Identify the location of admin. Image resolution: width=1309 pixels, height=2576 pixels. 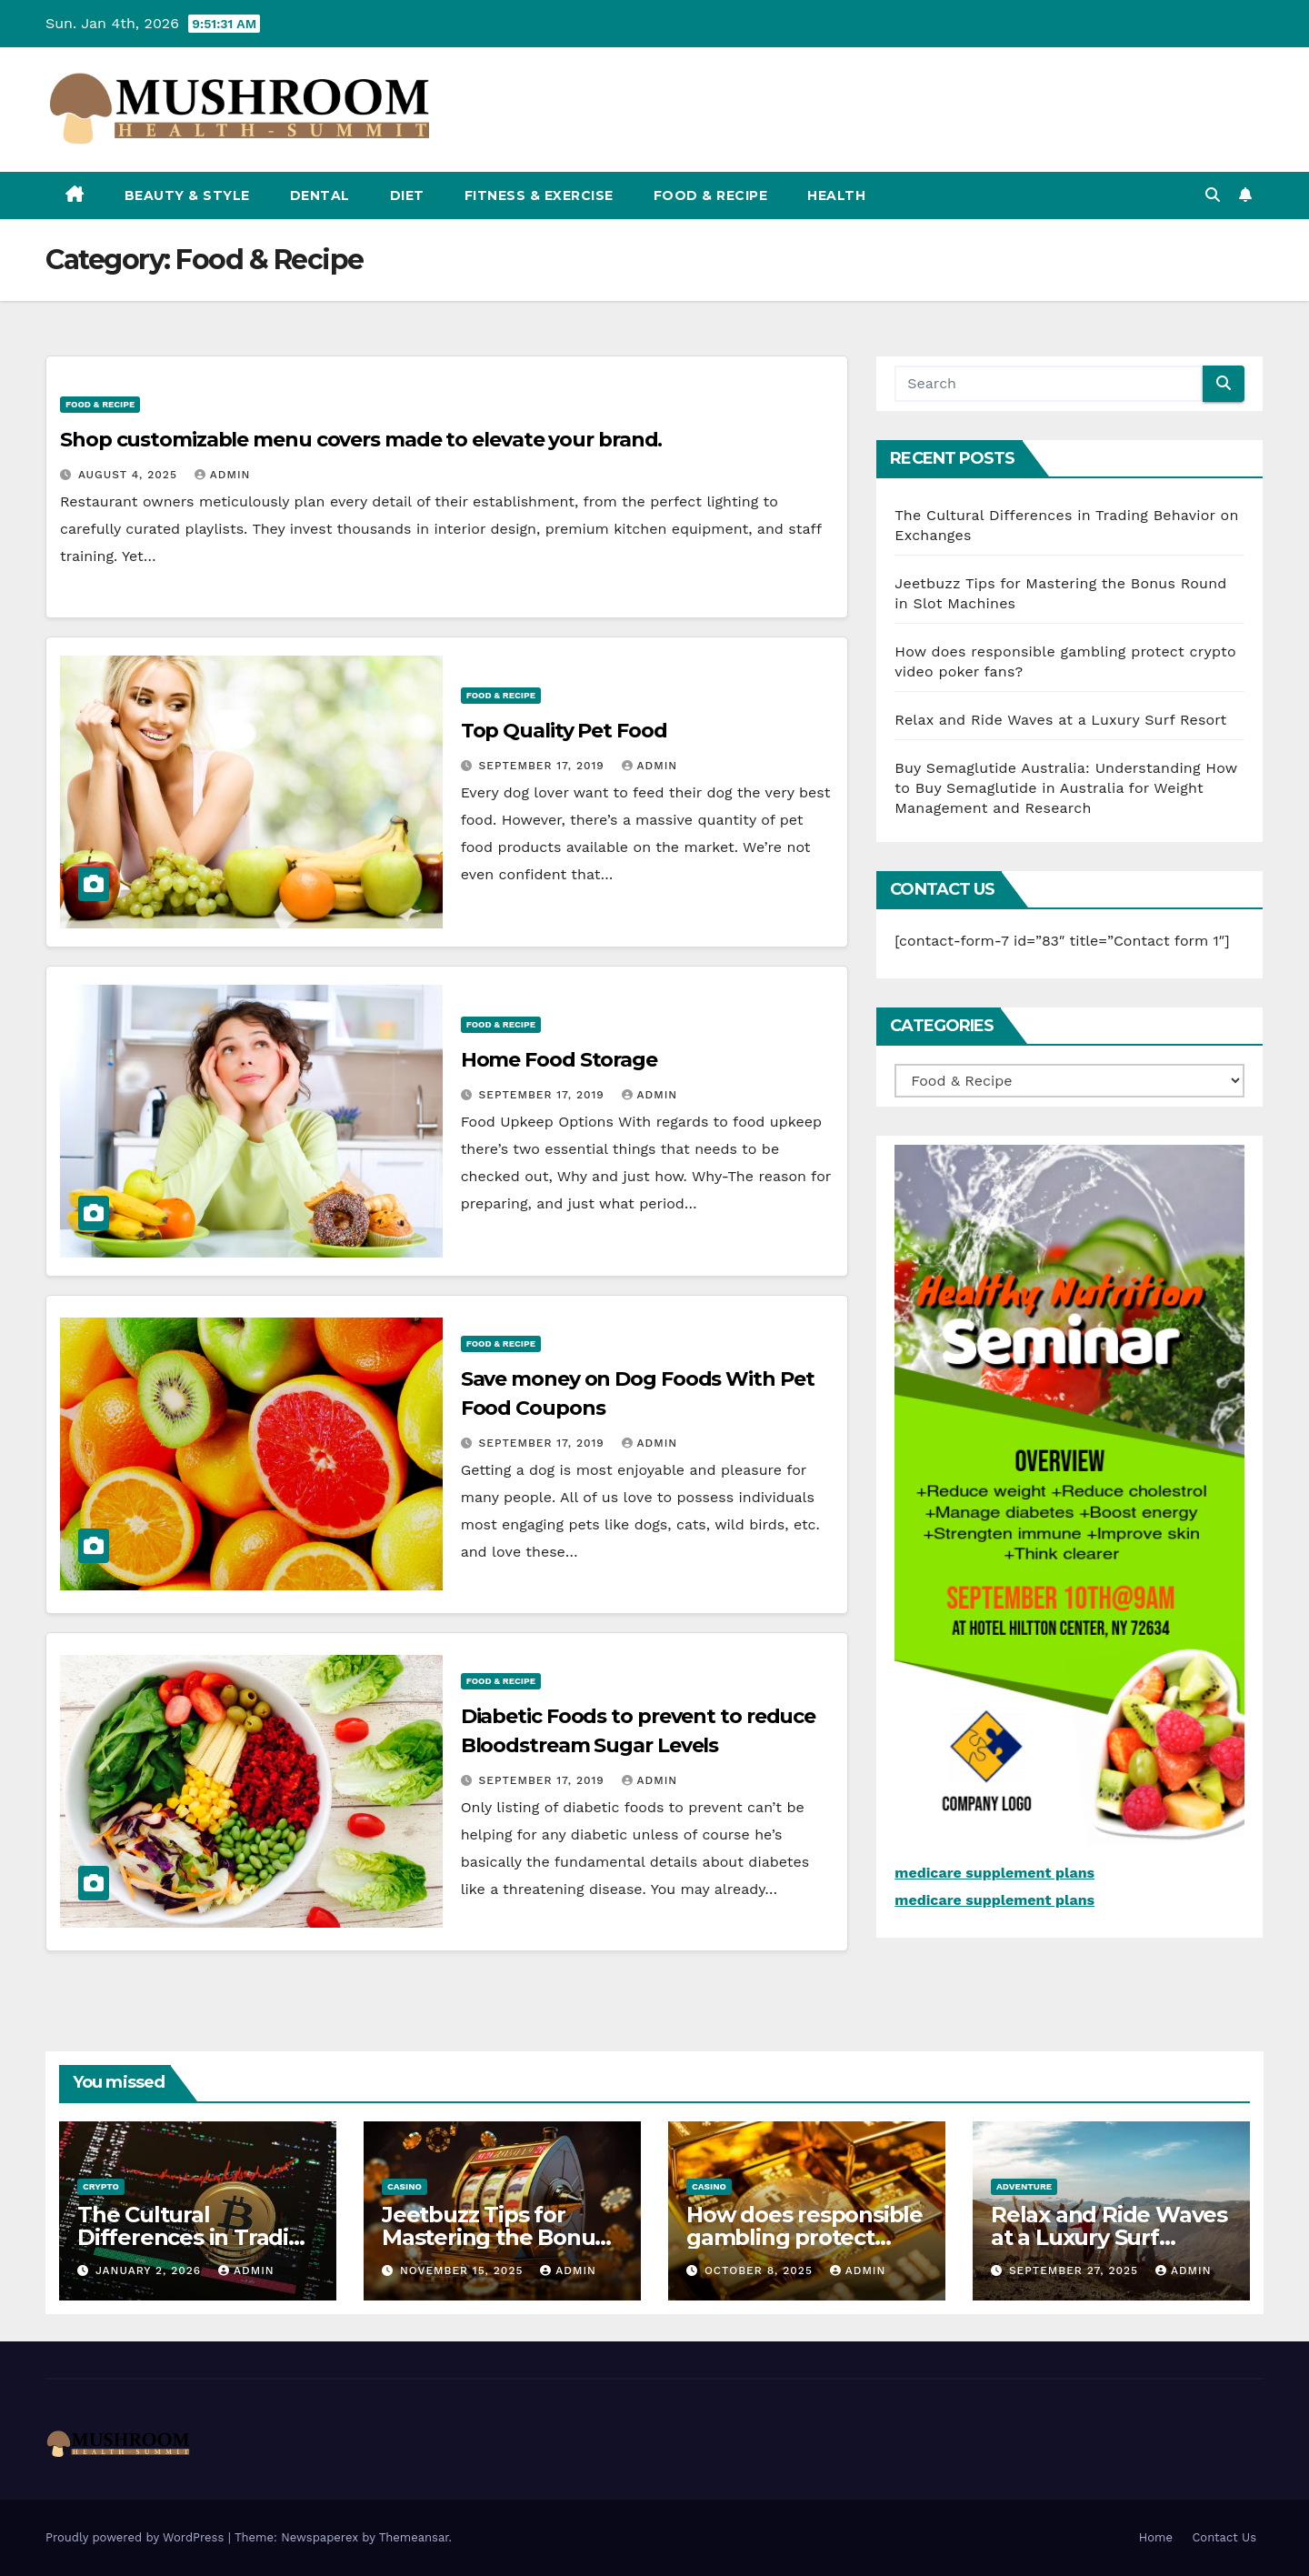
(223, 474).